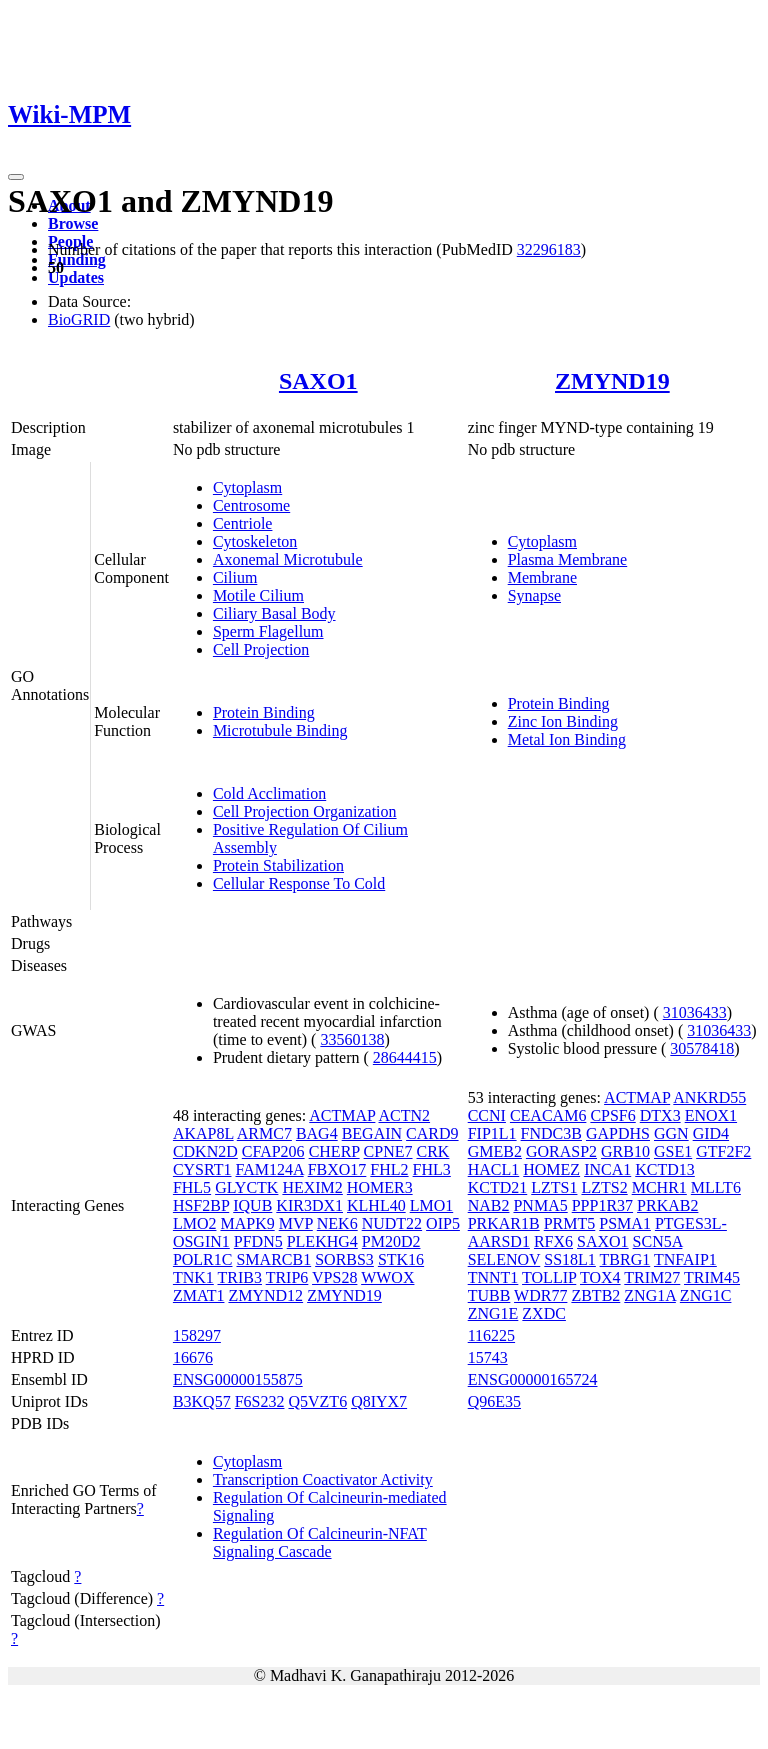  What do you see at coordinates (494, 1401) in the screenshot?
I see `Q96E35` at bounding box center [494, 1401].